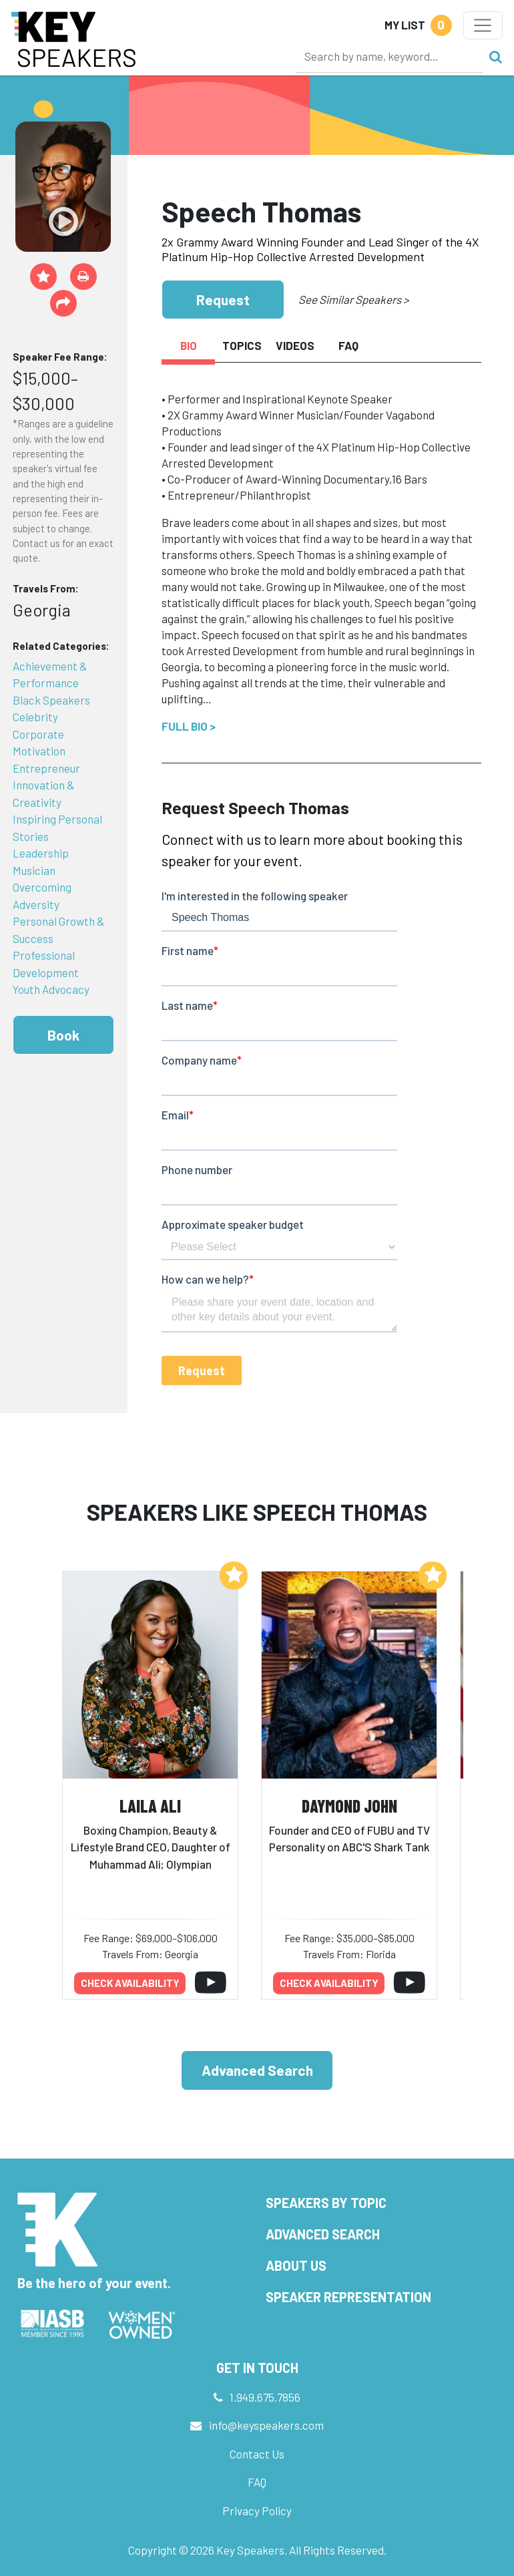 The width and height of the screenshot is (514, 2576). What do you see at coordinates (34, 870) in the screenshot?
I see `Musician` at bounding box center [34, 870].